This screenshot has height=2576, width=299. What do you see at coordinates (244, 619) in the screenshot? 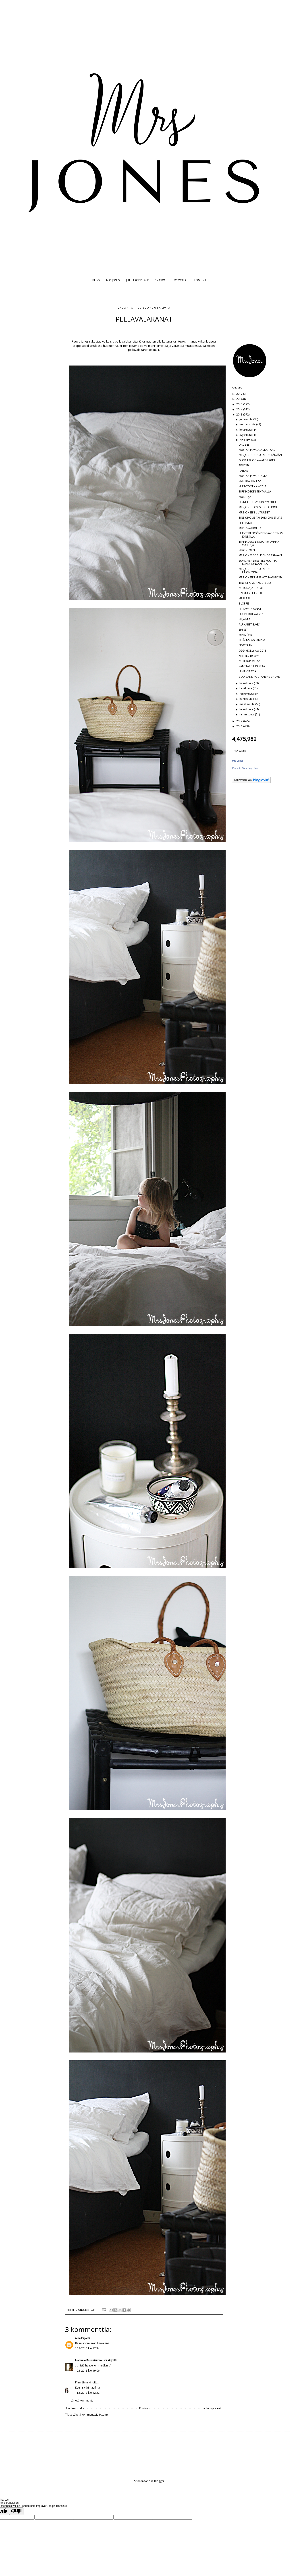
I see `KIRJAIMIA` at bounding box center [244, 619].